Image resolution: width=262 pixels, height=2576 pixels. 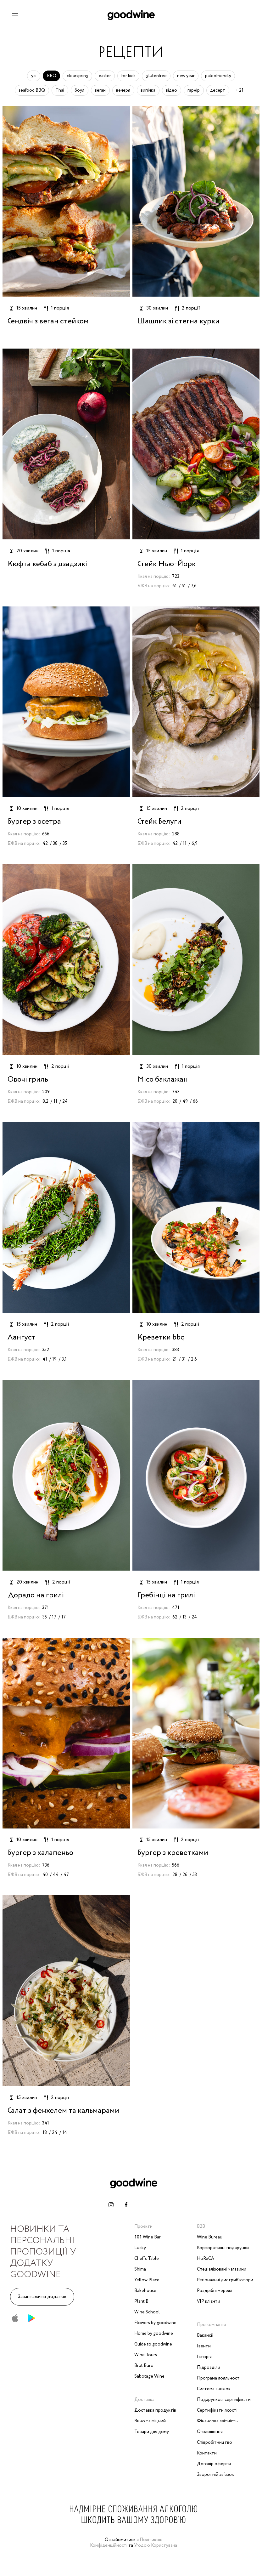 What do you see at coordinates (51, 76) in the screenshot?
I see `BBQ` at bounding box center [51, 76].